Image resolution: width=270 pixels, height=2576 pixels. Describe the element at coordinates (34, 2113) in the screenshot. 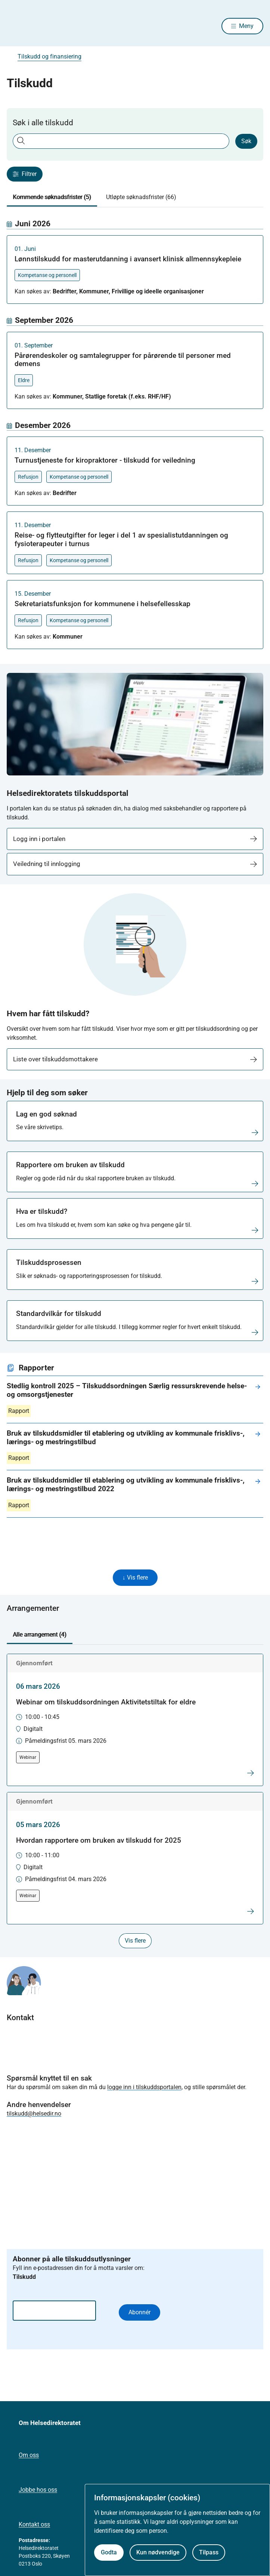

I see `tilskudd@helsedir.no` at that location.